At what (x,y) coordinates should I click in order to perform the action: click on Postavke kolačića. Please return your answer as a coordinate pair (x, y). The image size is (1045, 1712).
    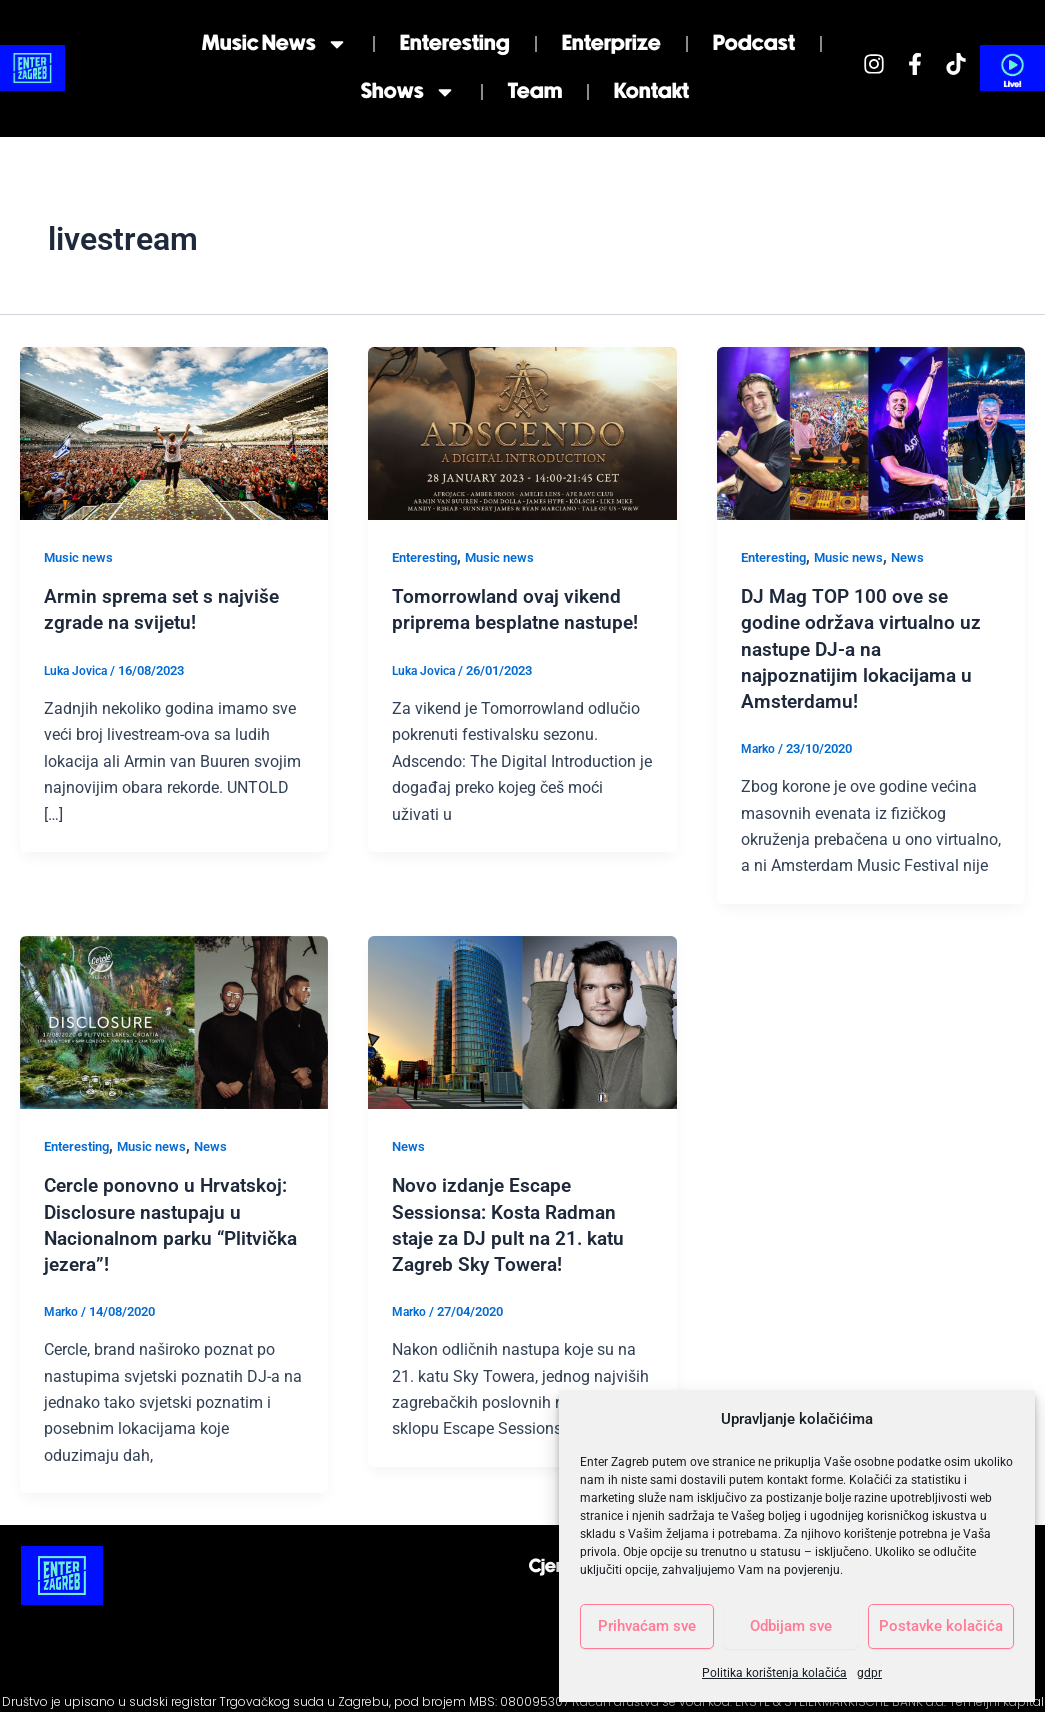
    Looking at the image, I should click on (941, 1626).